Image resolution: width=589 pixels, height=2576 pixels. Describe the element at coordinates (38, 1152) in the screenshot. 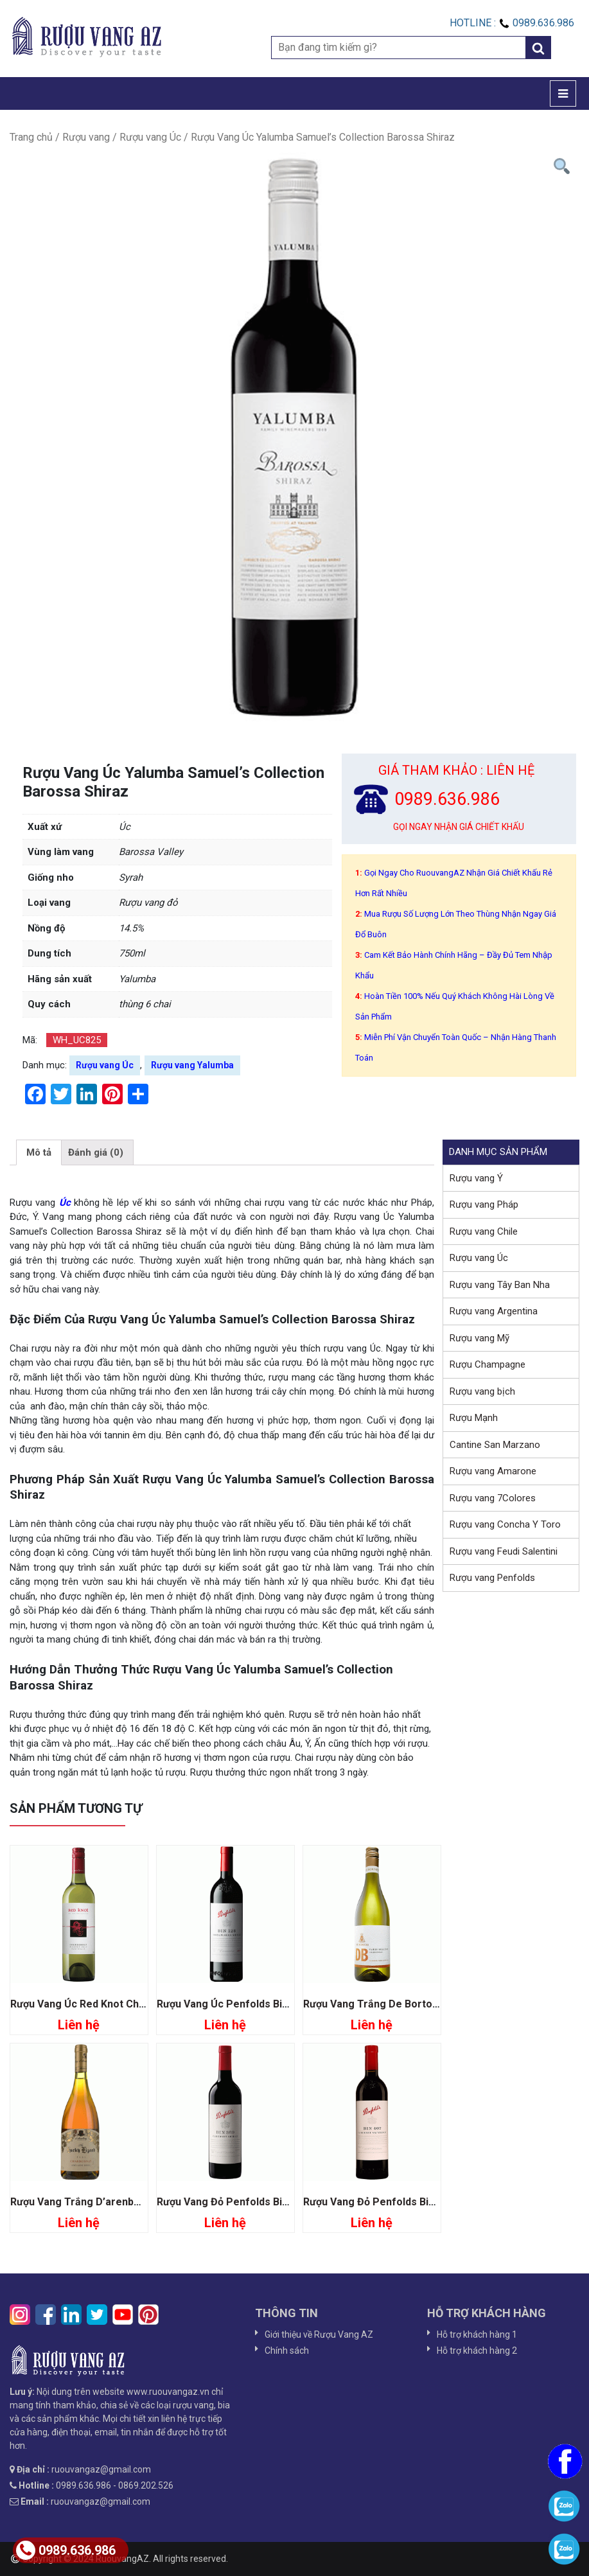

I see `Mô tả` at that location.